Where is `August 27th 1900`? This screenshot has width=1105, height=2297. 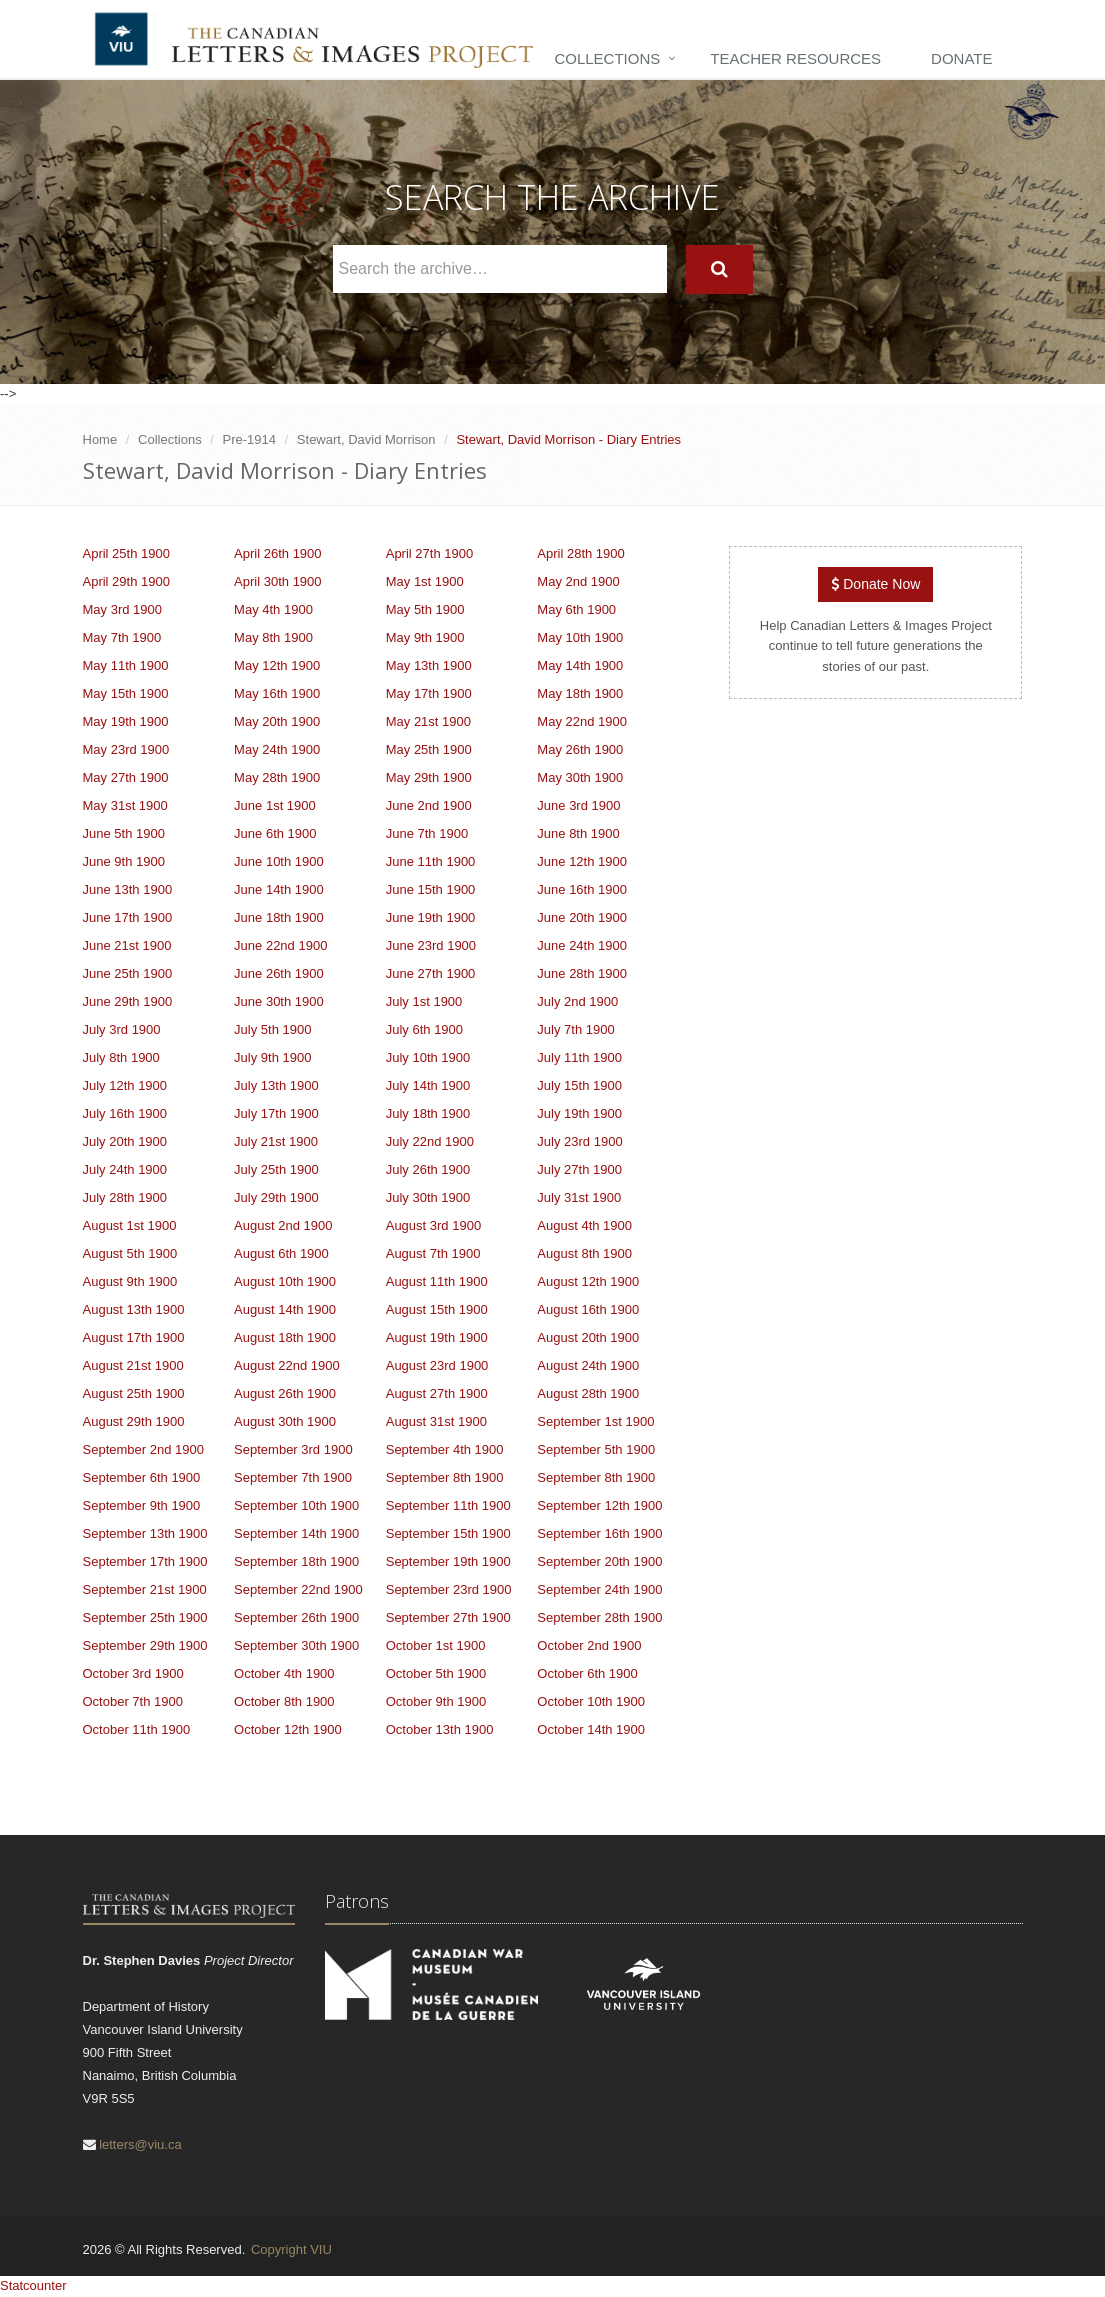 August 27th 1900 is located at coordinates (437, 1393).